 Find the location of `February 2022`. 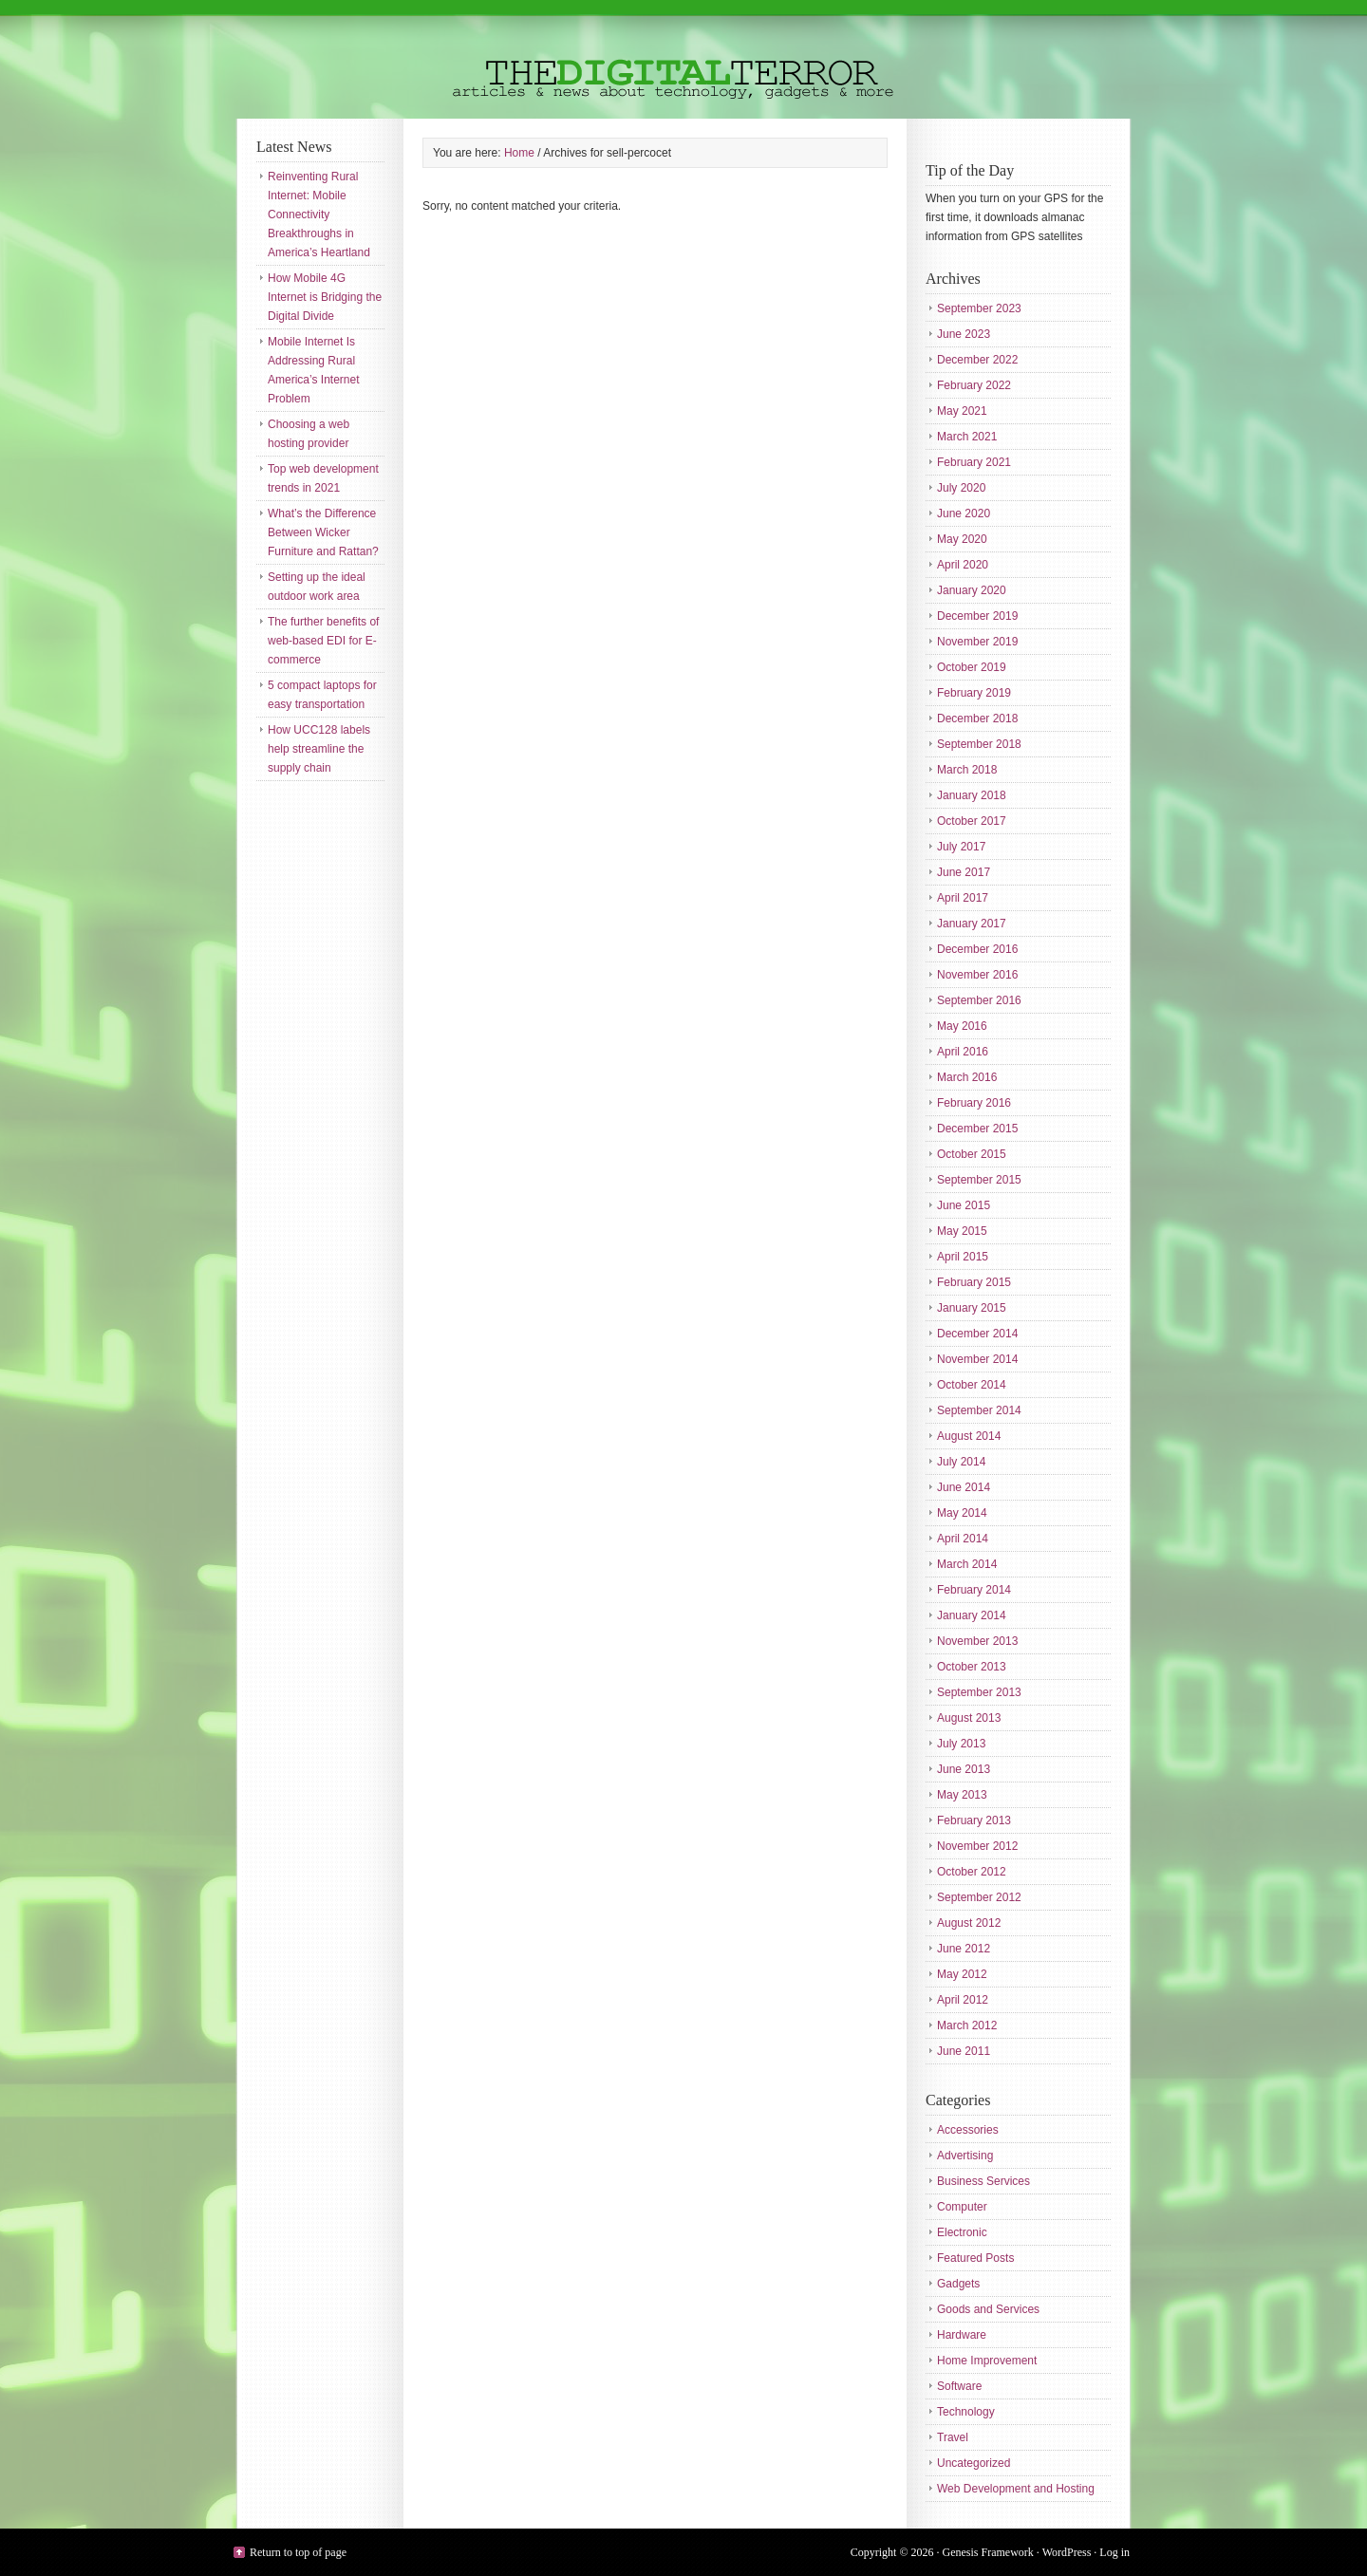

February 2022 is located at coordinates (974, 385).